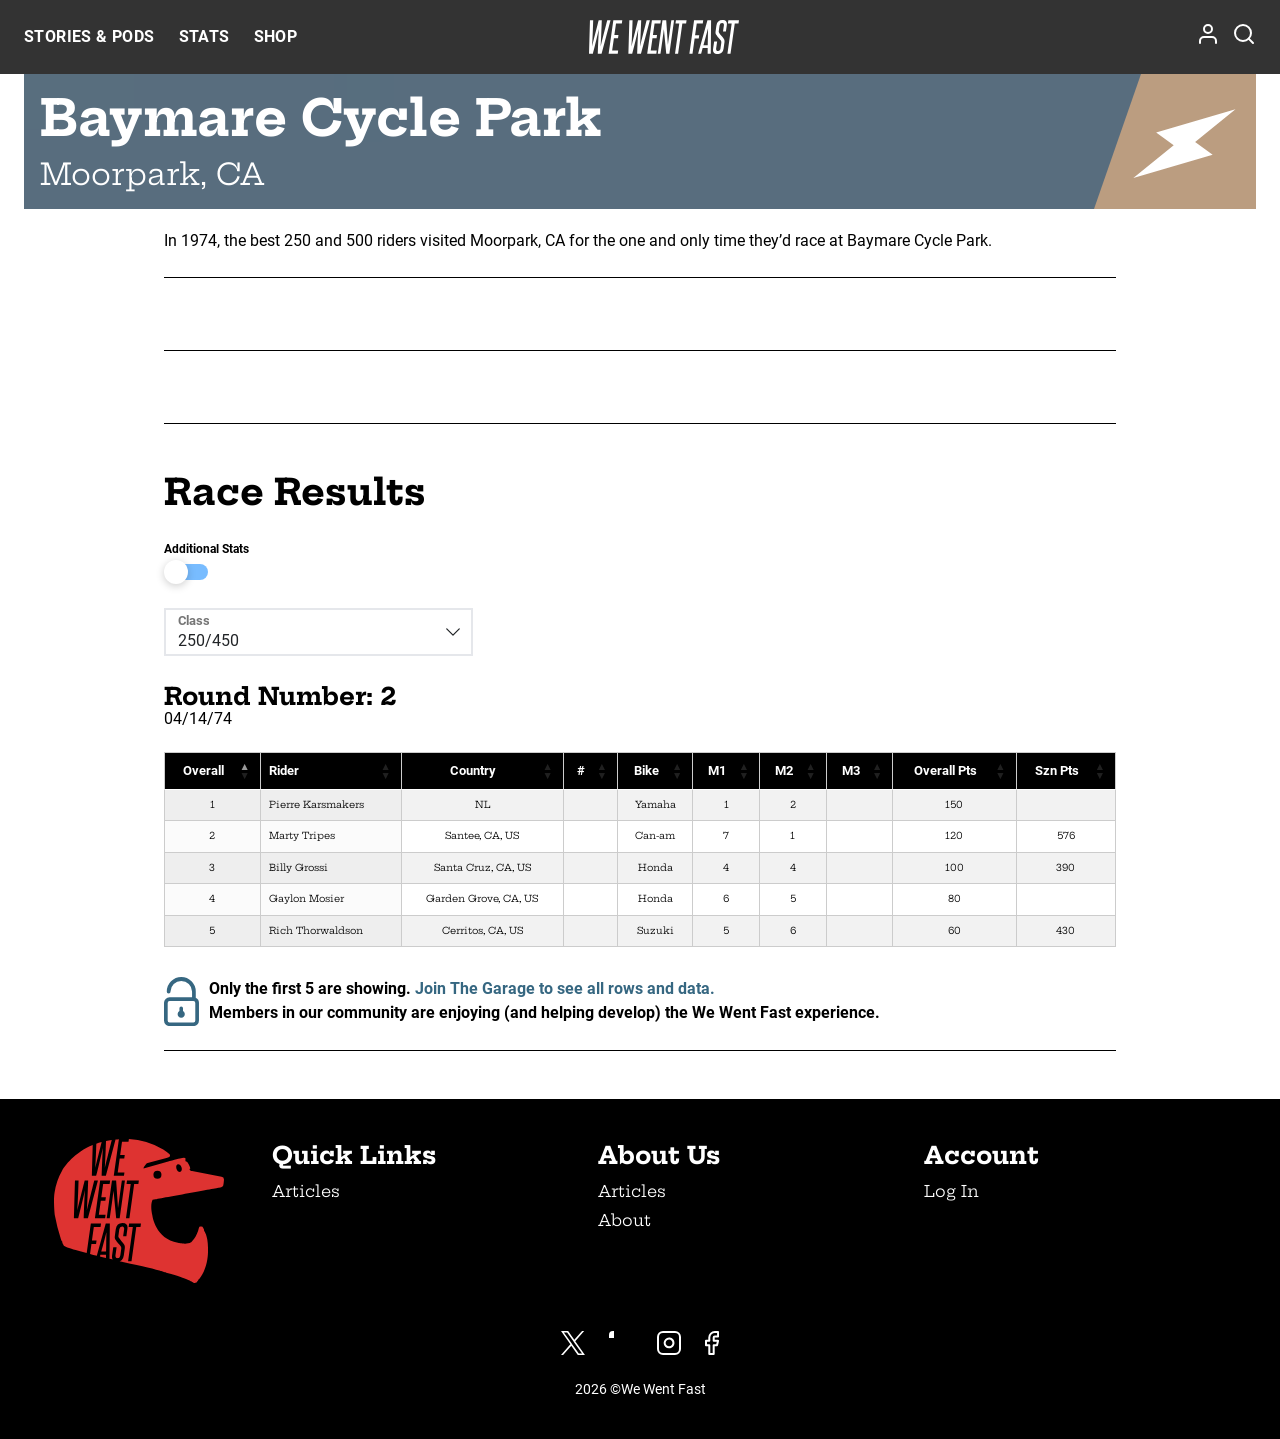 The image size is (1280, 1439). Describe the element at coordinates (624, 1220) in the screenshot. I see `About` at that location.